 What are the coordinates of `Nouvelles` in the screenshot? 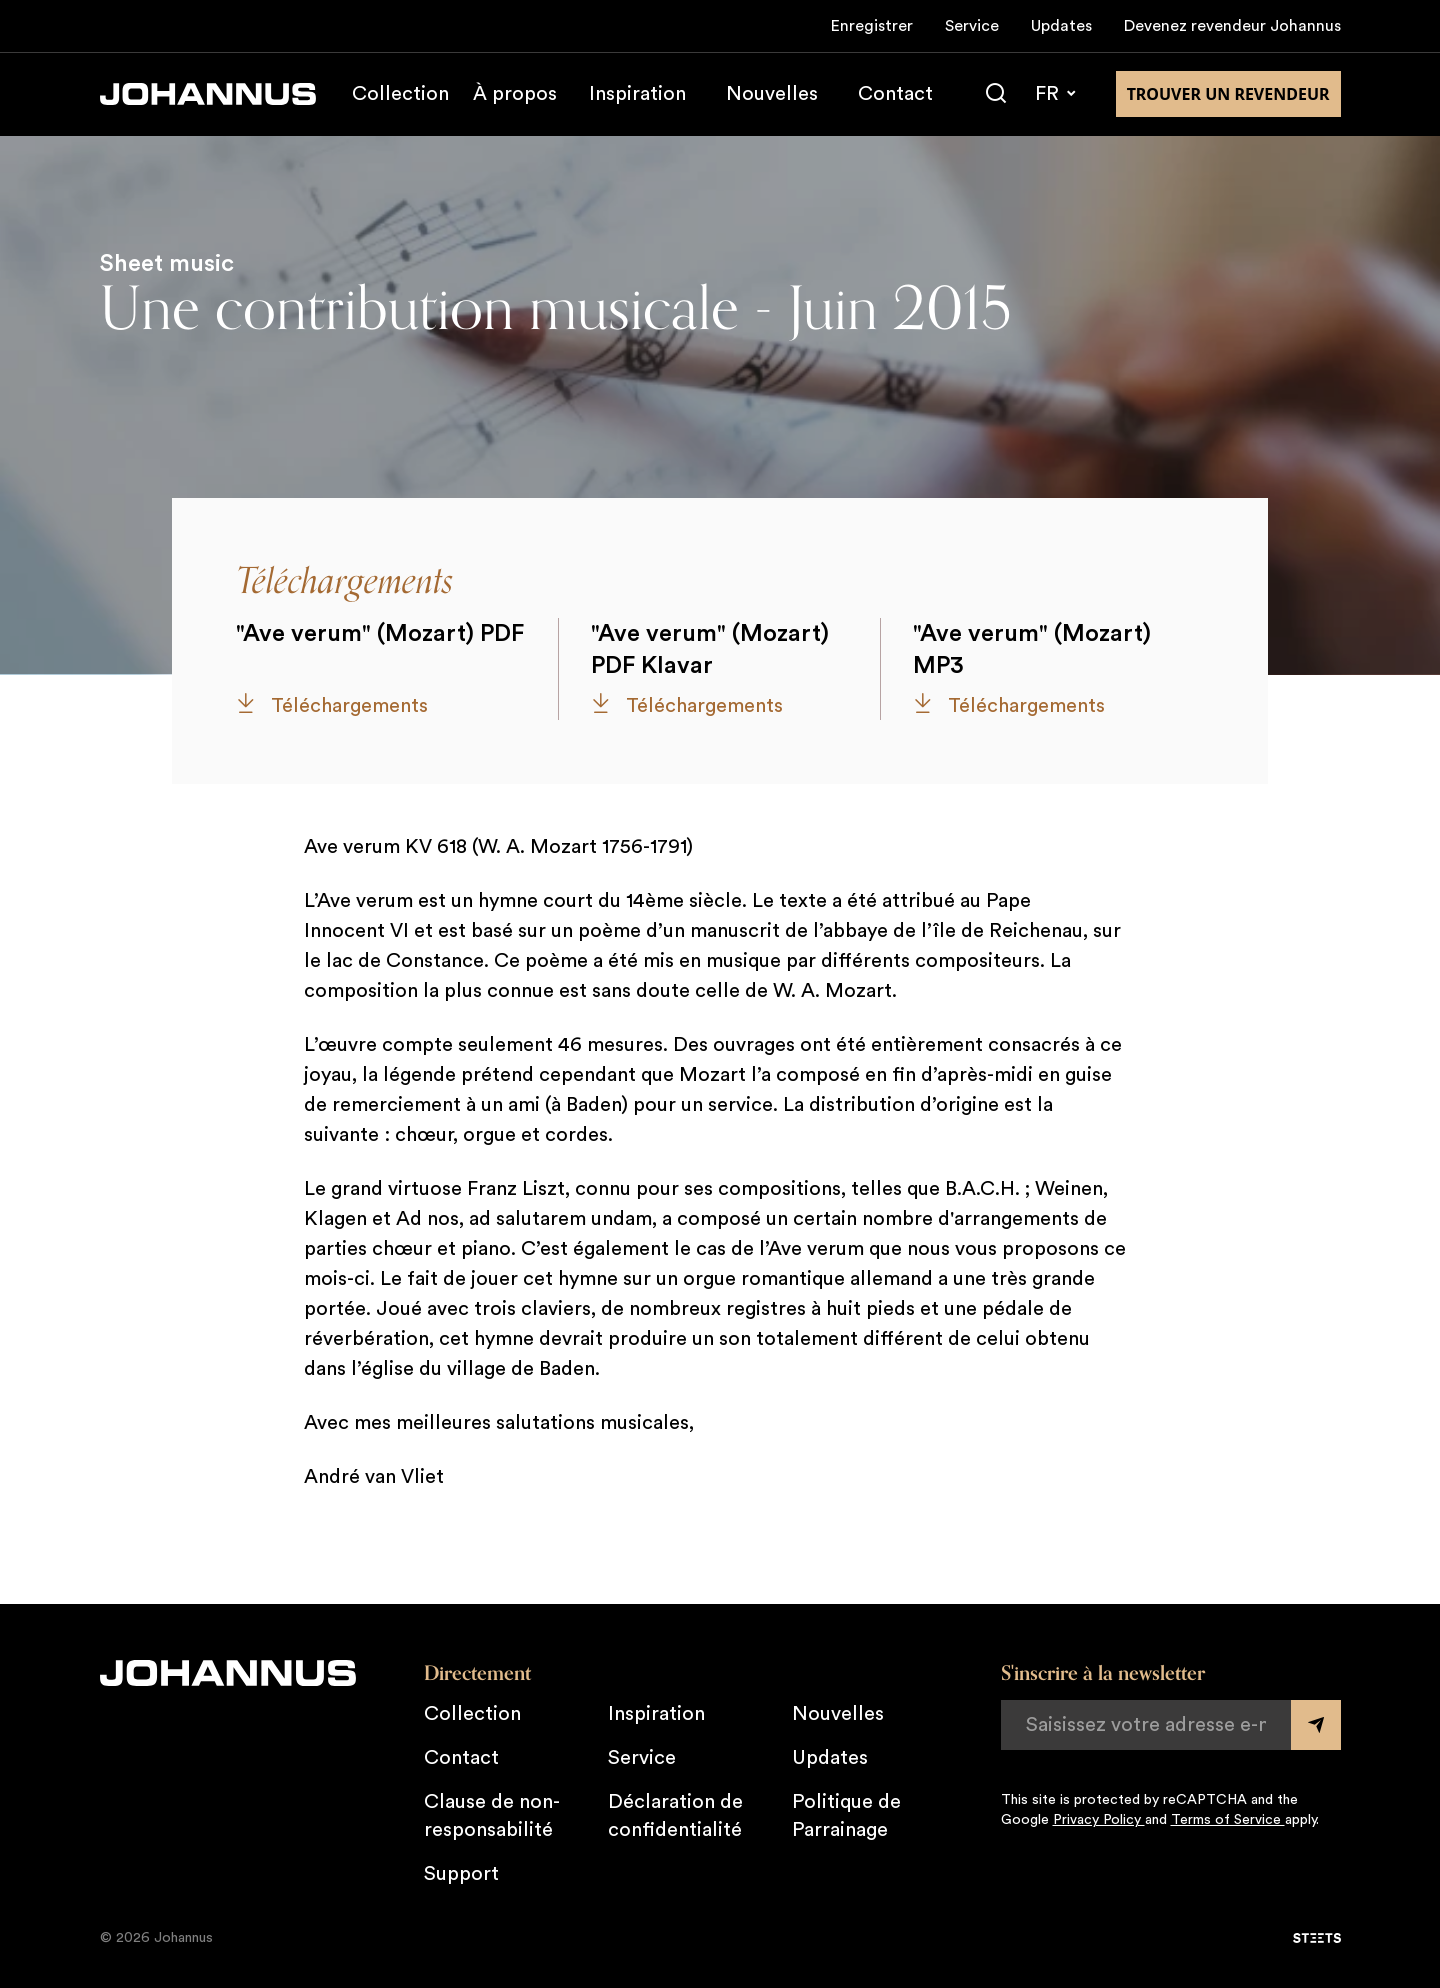 It's located at (772, 94).